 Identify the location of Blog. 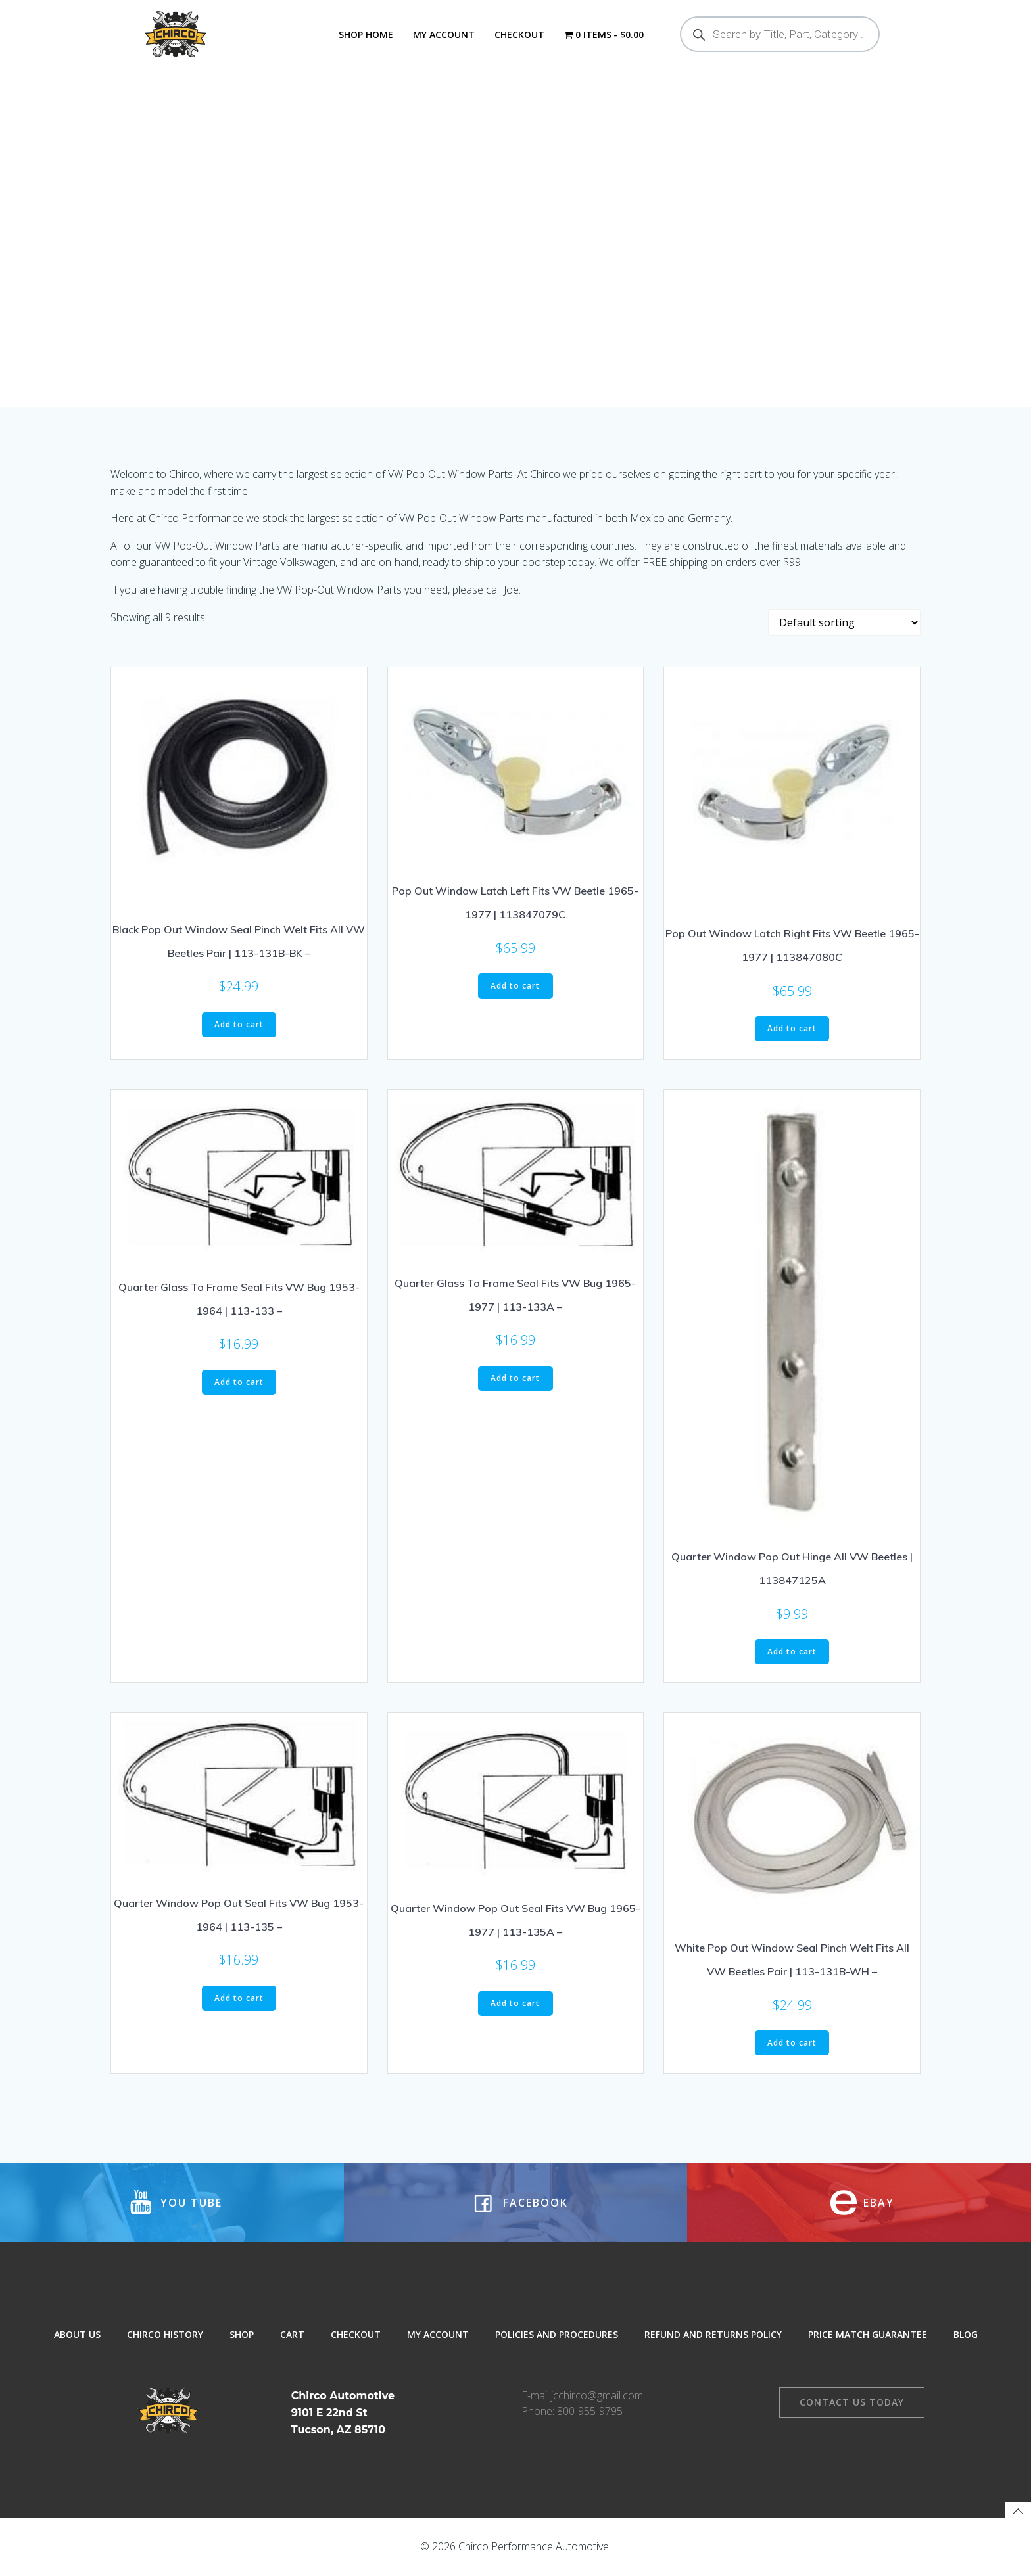
(965, 2334).